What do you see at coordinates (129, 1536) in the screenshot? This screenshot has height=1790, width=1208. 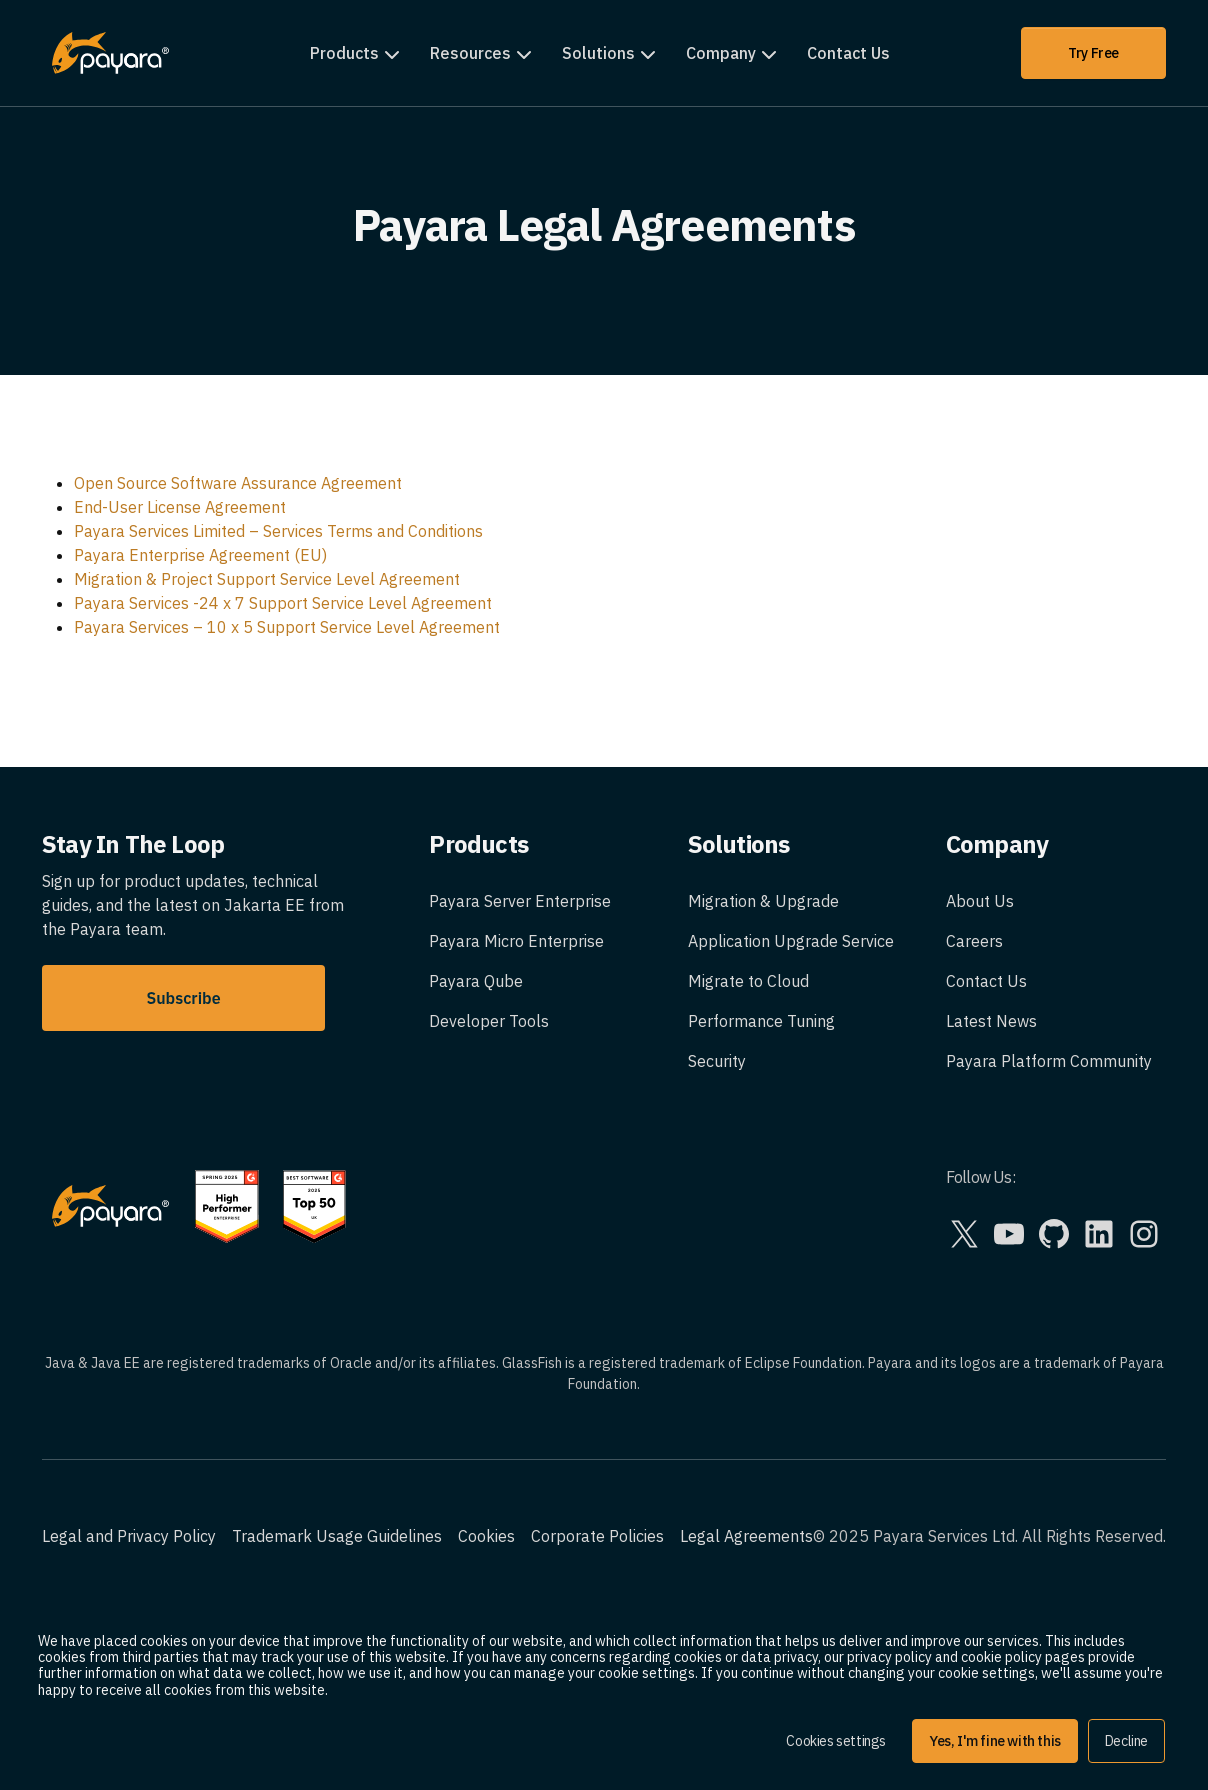 I see `Legal and Privacy Policy` at bounding box center [129, 1536].